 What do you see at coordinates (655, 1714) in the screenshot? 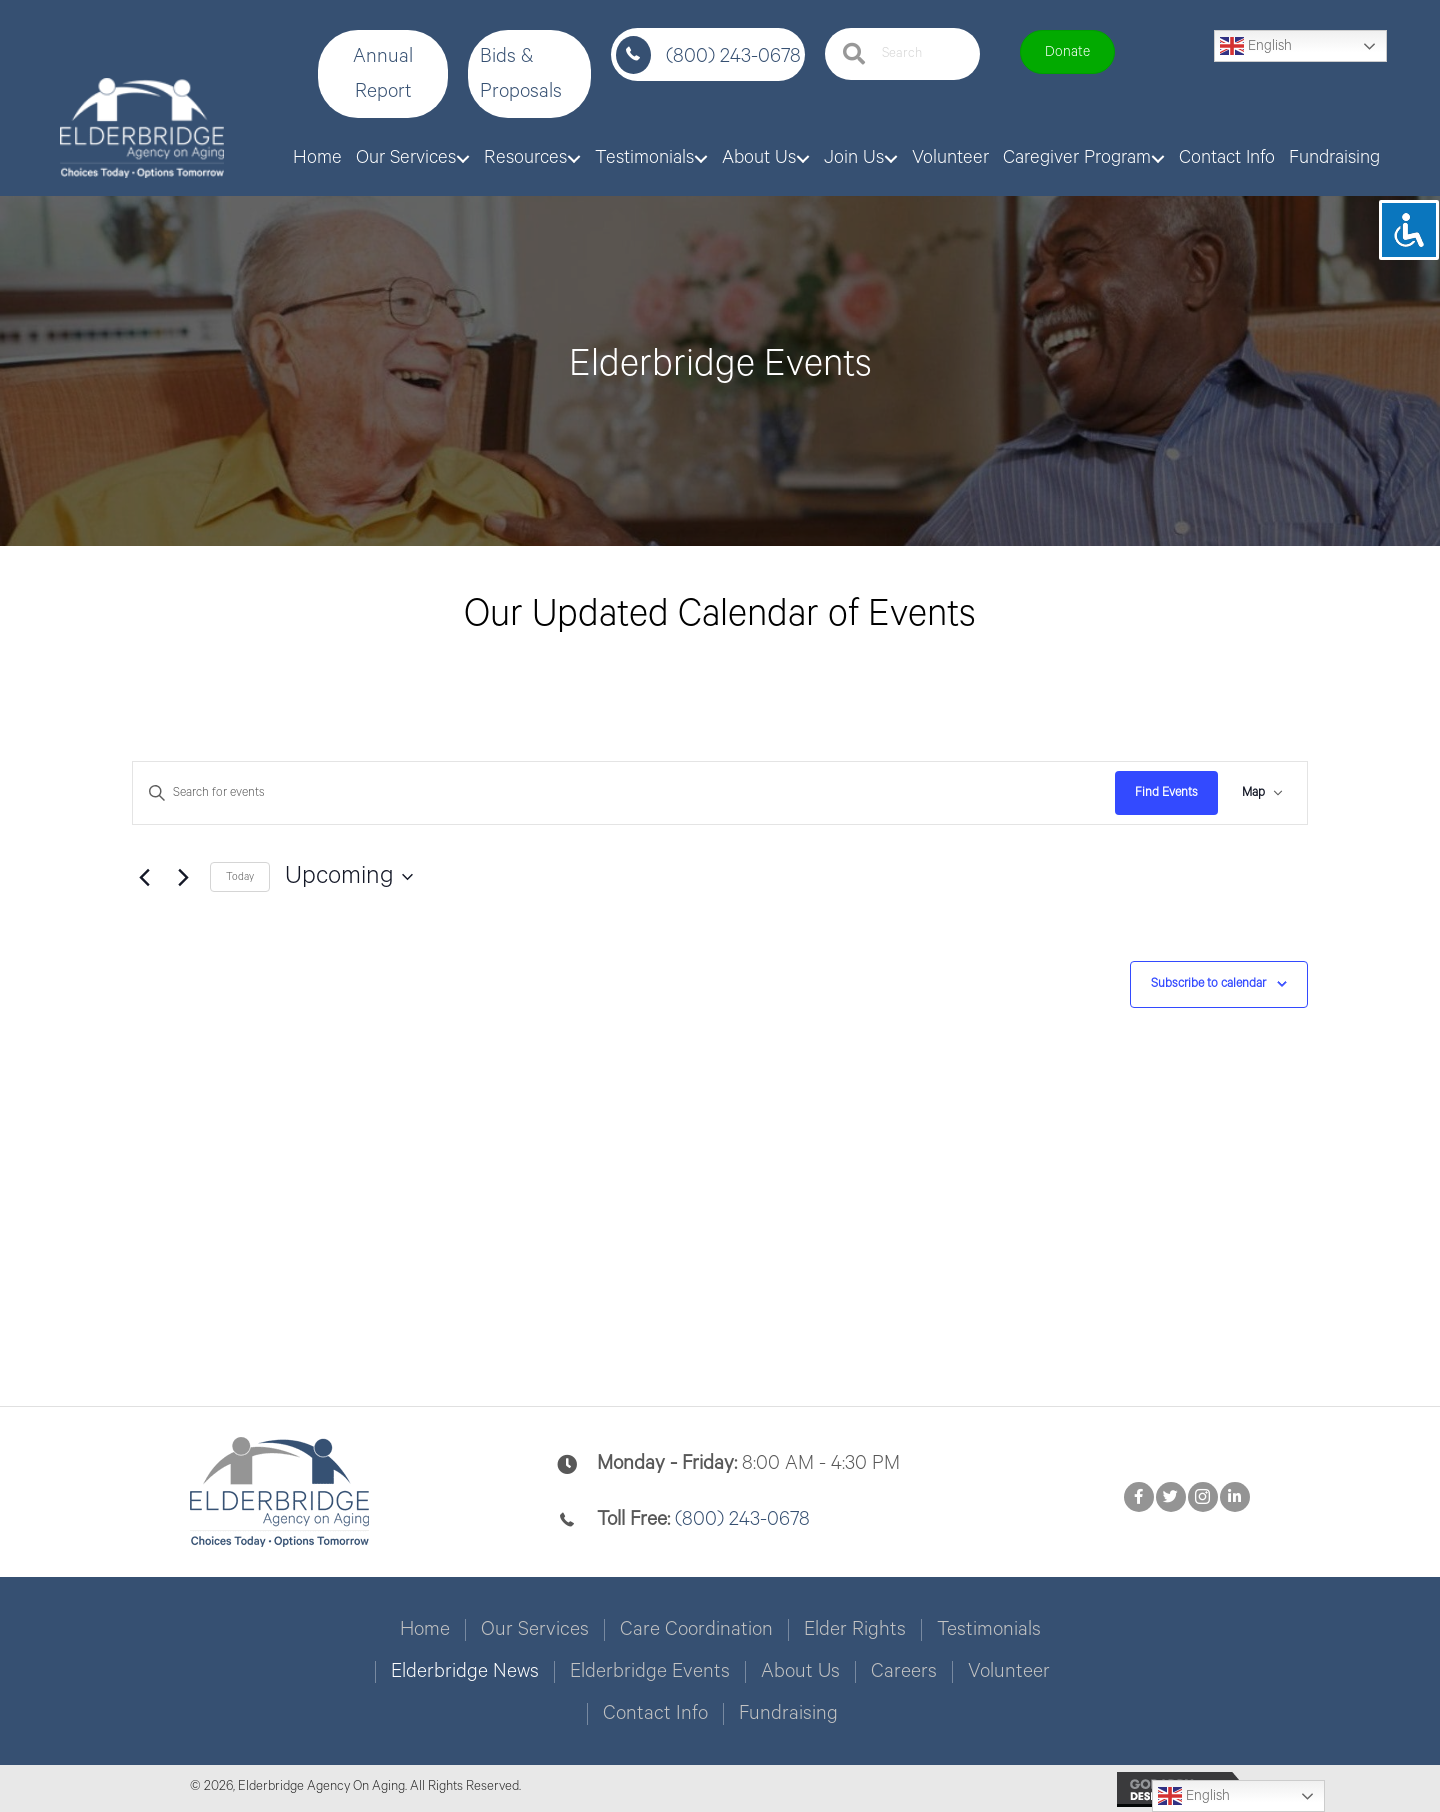
I see `Contact Info [menuitem]` at bounding box center [655, 1714].